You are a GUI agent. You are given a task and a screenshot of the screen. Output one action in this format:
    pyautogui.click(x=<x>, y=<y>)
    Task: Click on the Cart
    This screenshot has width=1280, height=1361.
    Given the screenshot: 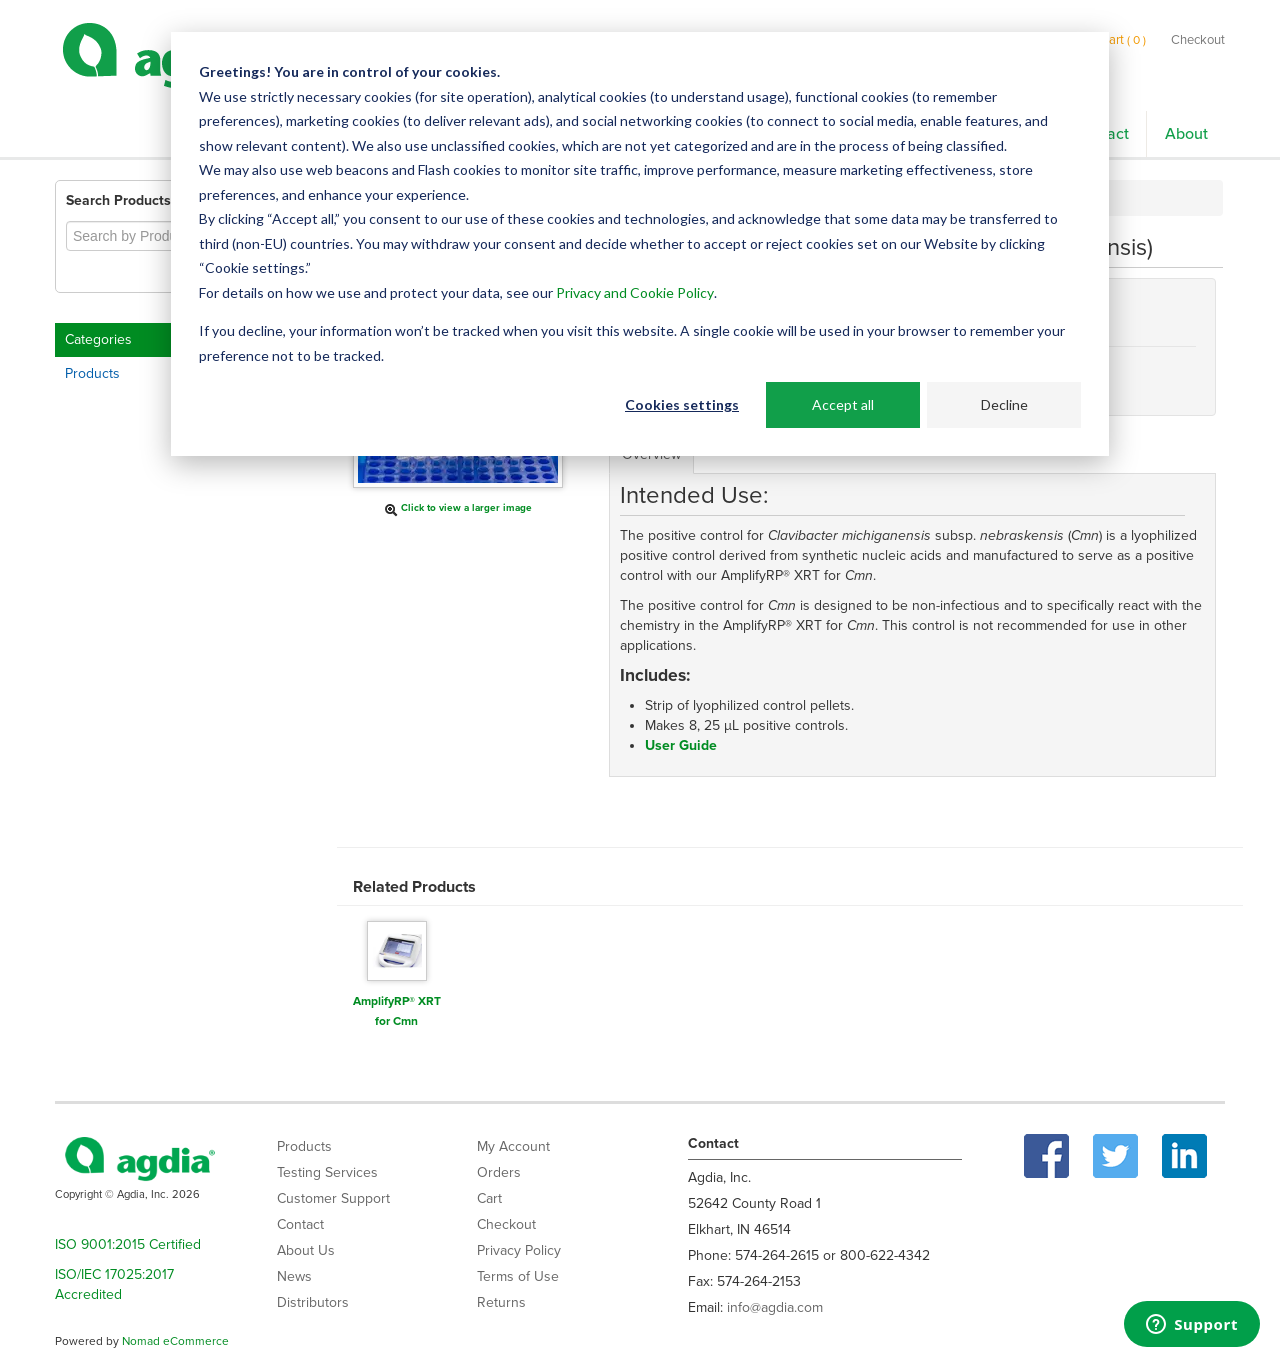 What is the action you would take?
    pyautogui.click(x=489, y=1198)
    